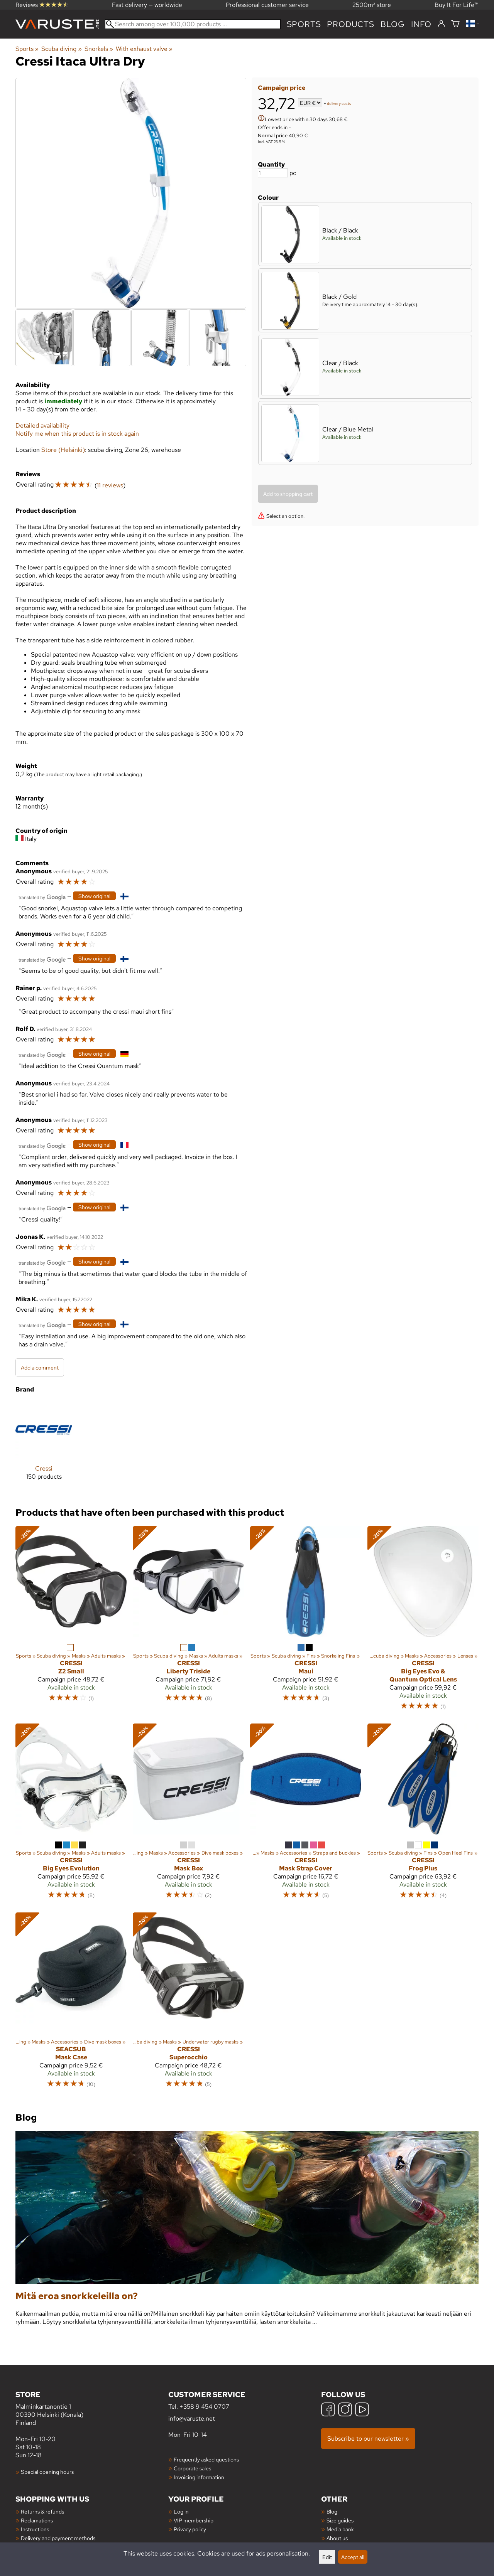 This screenshot has width=494, height=2576. What do you see at coordinates (188, 1621) in the screenshot?
I see `[Cressi Liberty Triside]` at bounding box center [188, 1621].